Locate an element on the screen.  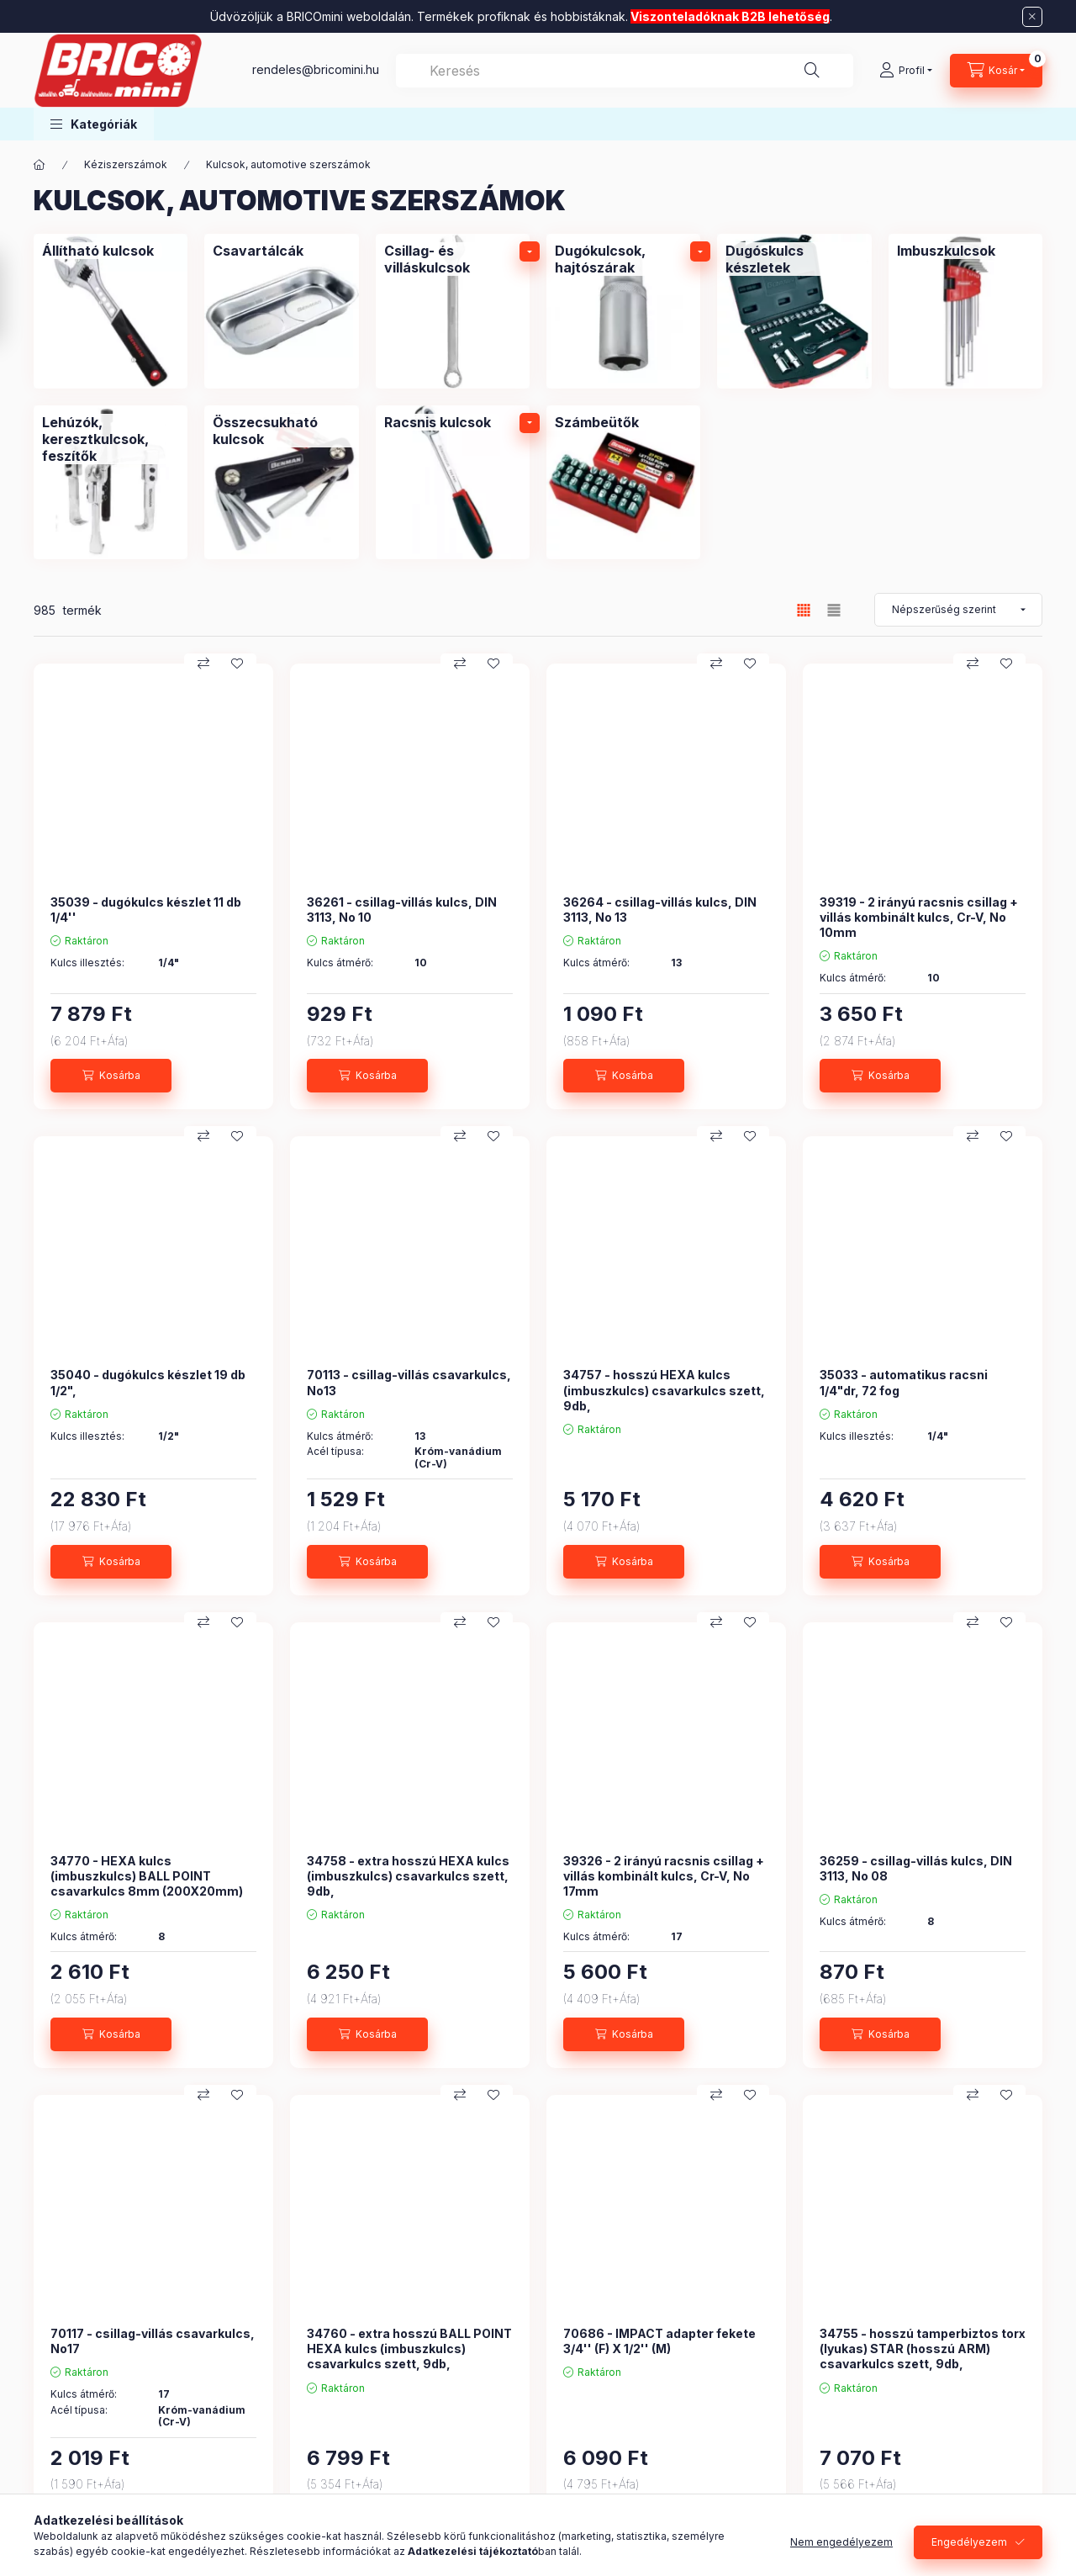
[Keresés] is located at coordinates (812, 71).